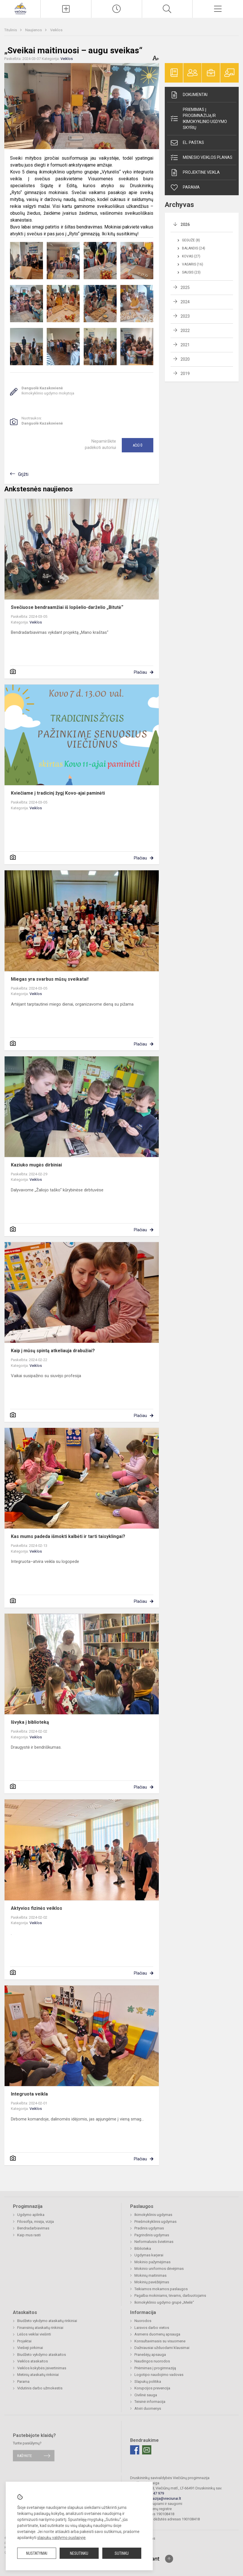 The height and width of the screenshot is (2576, 243). I want to click on Laisvos darbo vietos, so click(151, 2327).